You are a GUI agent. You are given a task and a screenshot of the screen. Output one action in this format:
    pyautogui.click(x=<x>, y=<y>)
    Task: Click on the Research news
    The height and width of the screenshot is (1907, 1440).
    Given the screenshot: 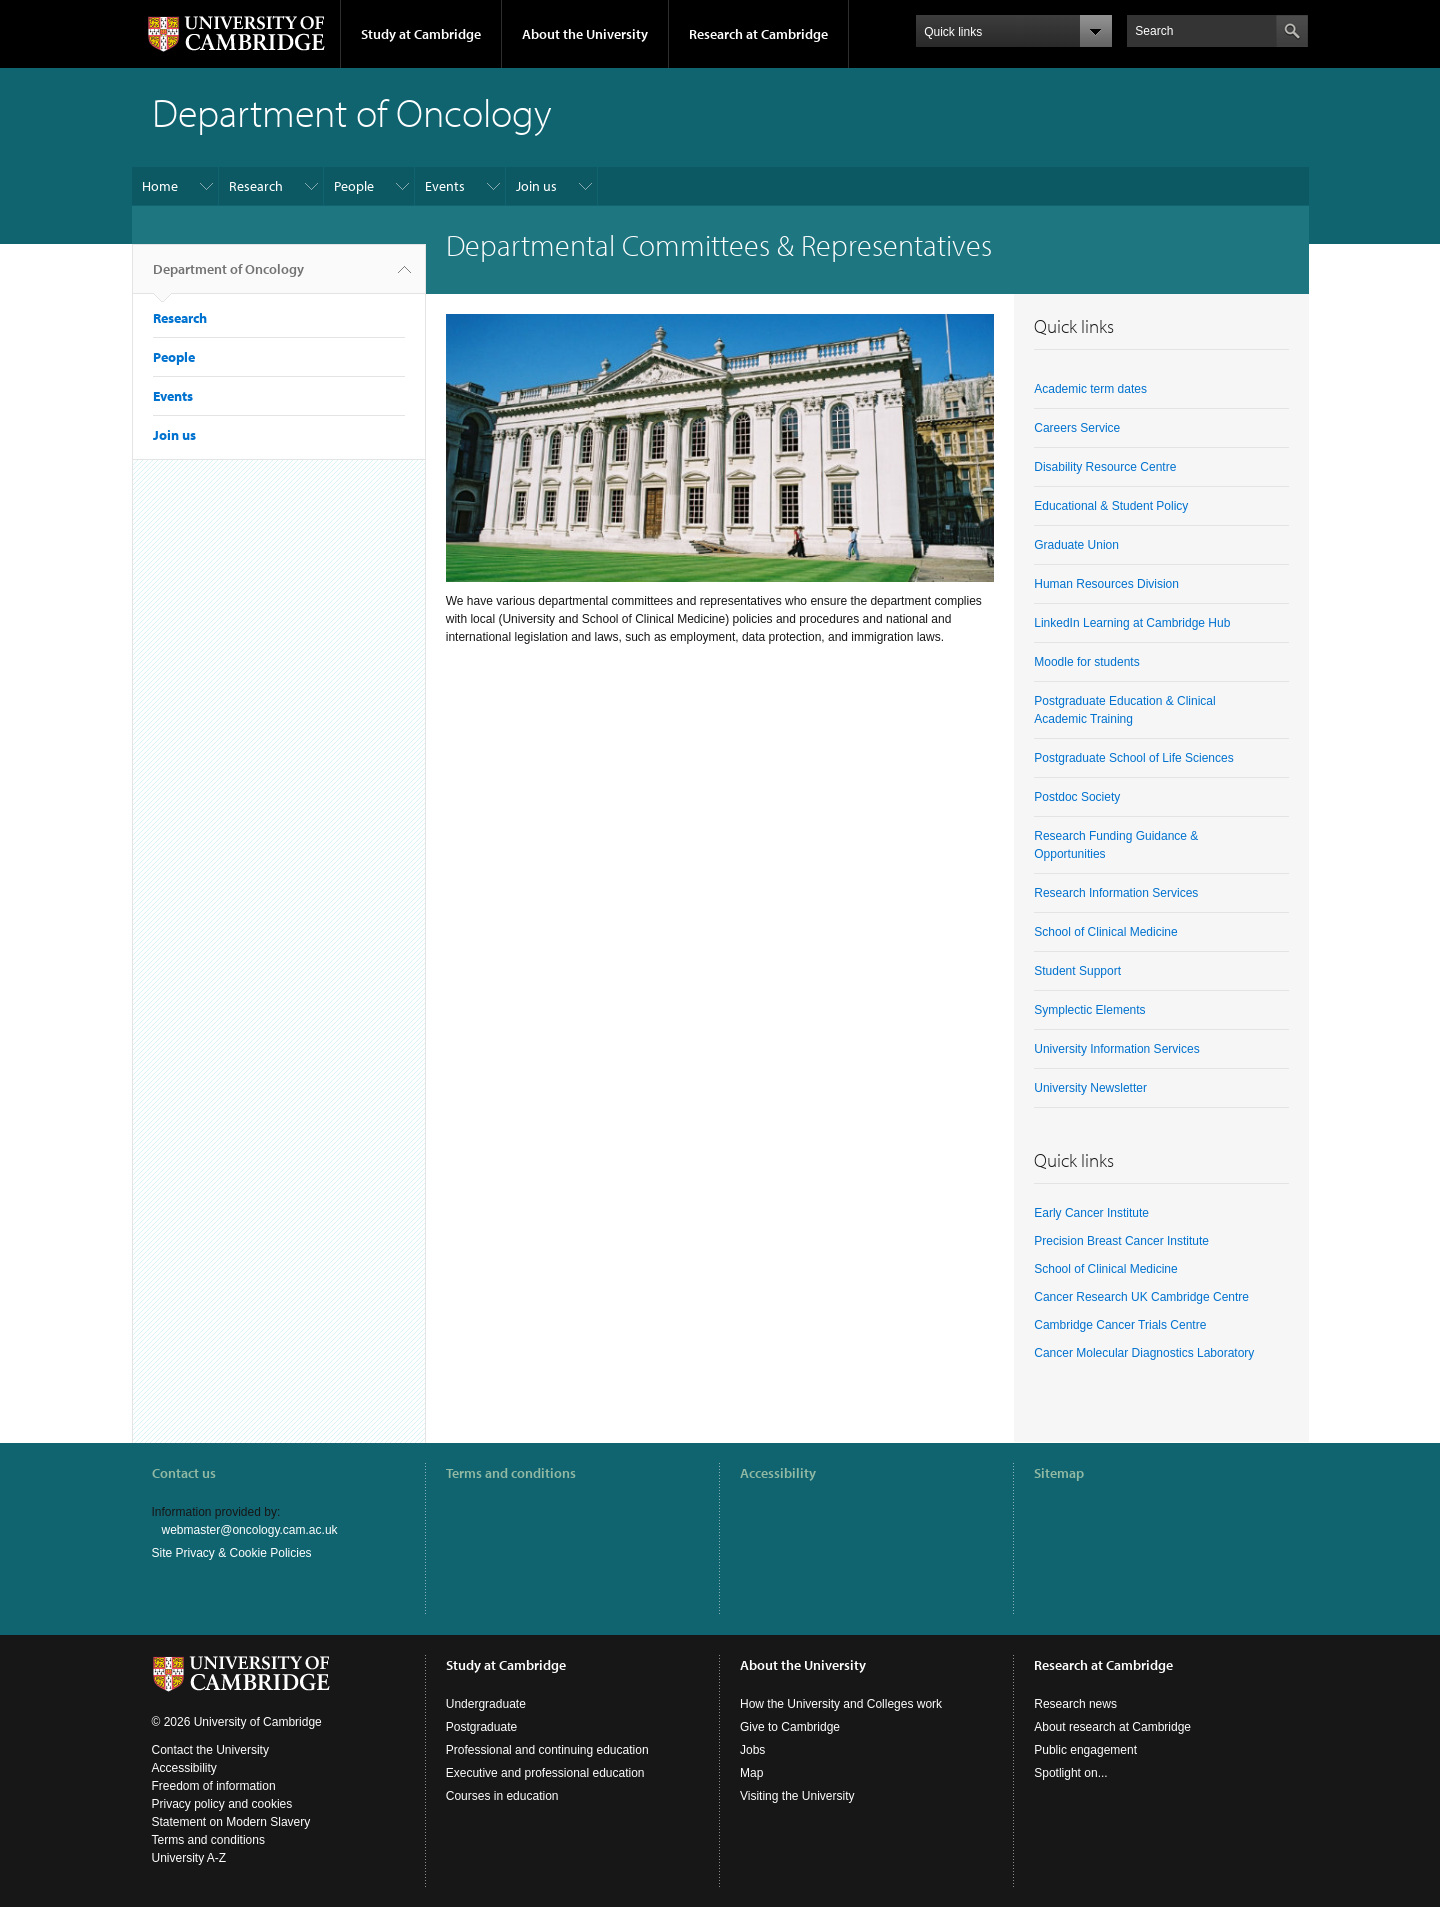 What is the action you would take?
    pyautogui.click(x=1075, y=1704)
    